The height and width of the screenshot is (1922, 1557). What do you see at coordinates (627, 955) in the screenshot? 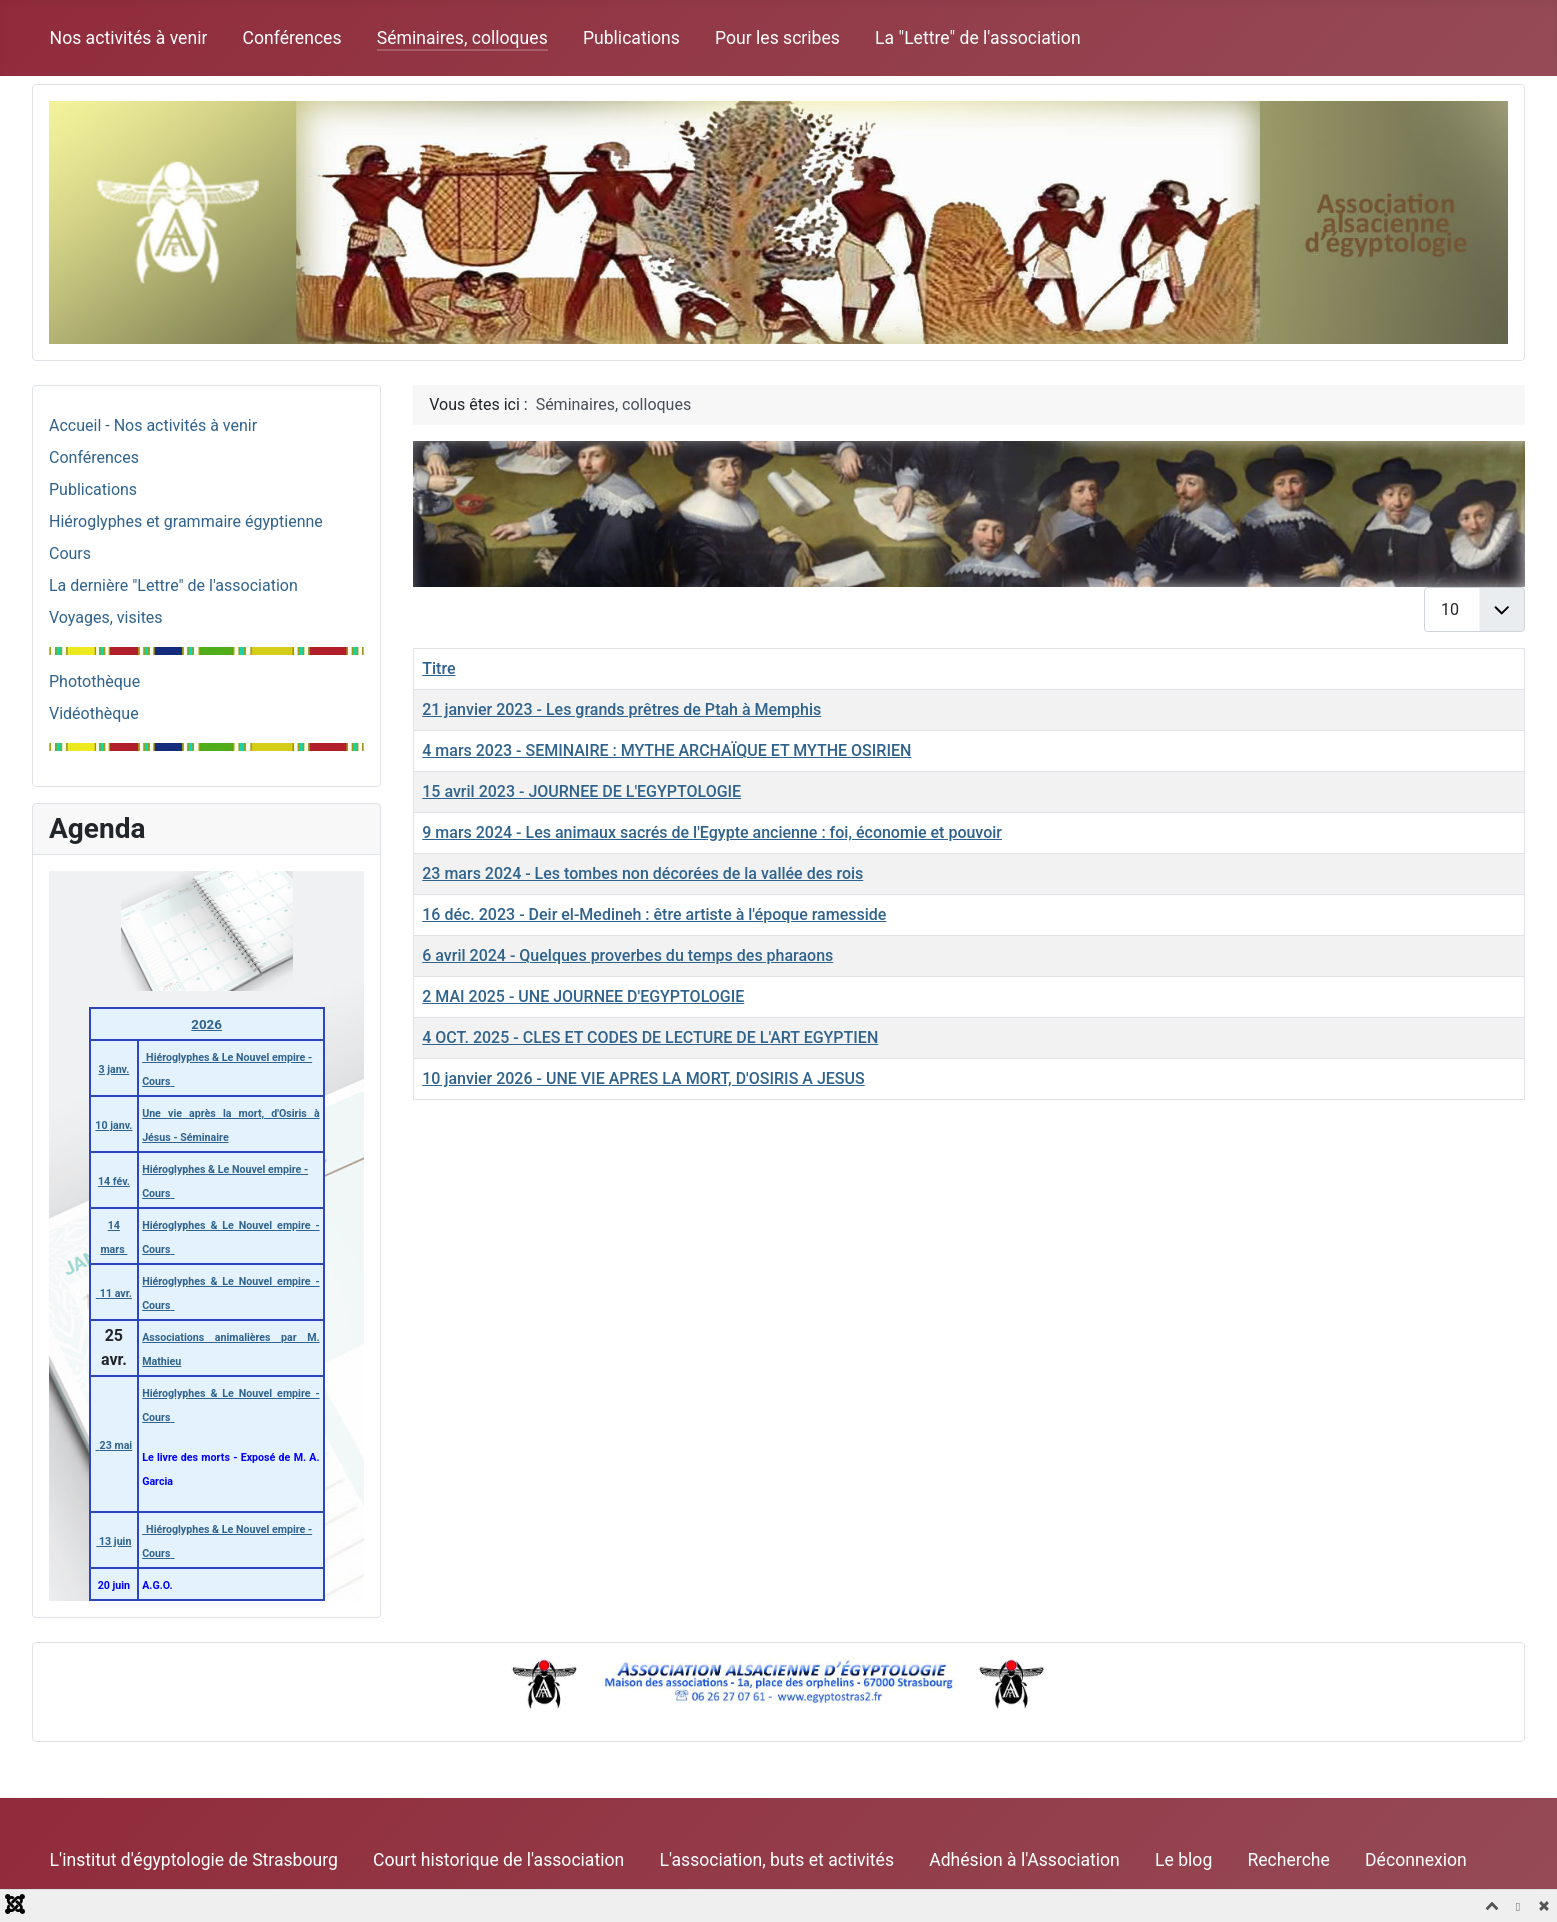
I see `6 avril 2024 - Quelques proverbes du temps des pharaons` at bounding box center [627, 955].